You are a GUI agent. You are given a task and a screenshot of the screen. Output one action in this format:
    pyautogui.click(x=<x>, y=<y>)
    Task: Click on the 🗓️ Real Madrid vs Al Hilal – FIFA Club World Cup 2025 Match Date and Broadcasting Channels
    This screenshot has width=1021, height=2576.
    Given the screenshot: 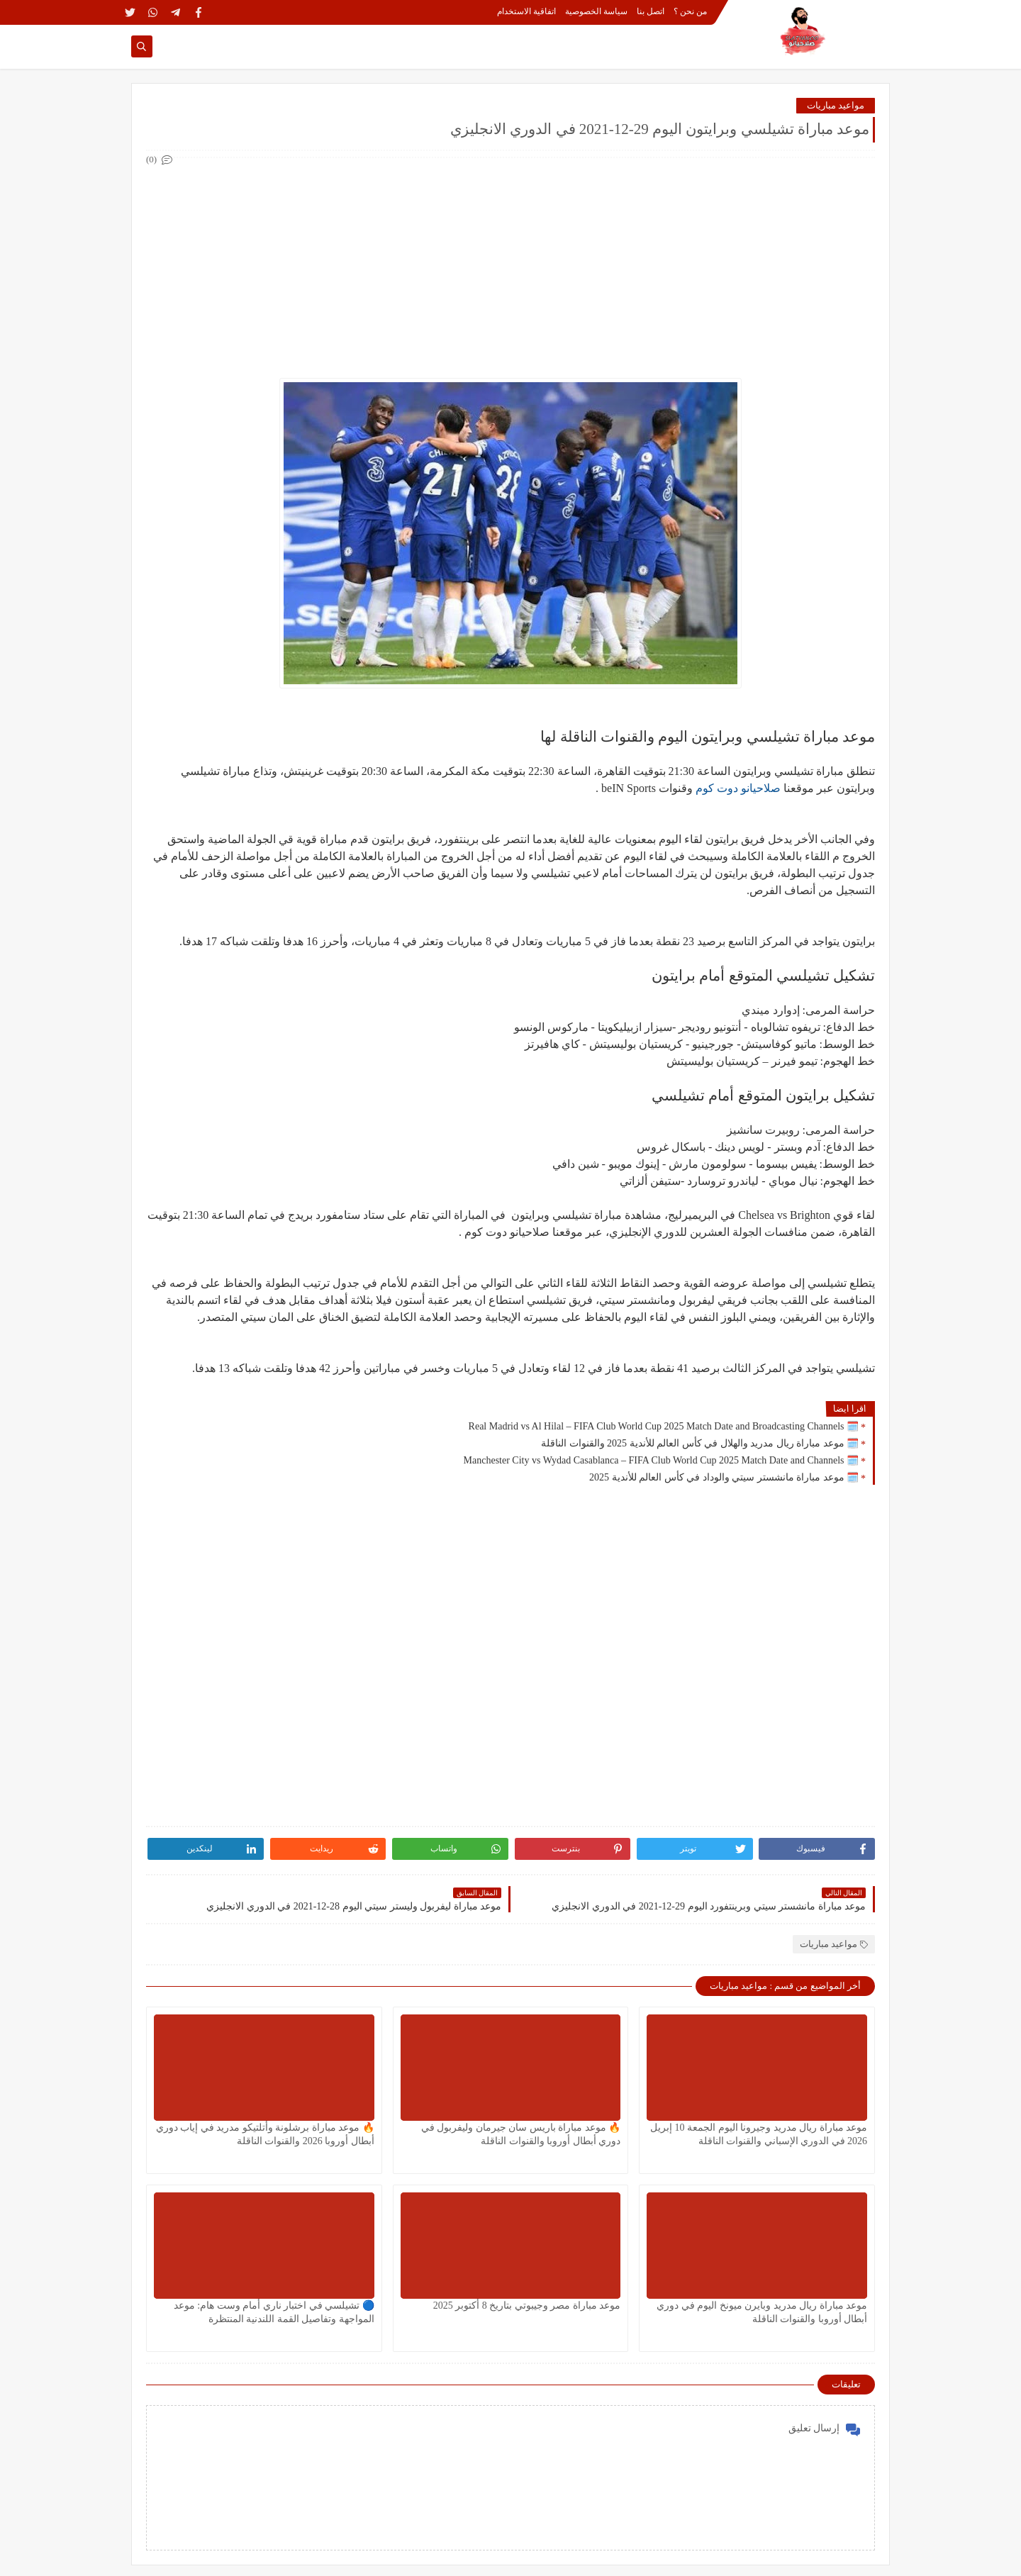 What is the action you would take?
    pyautogui.click(x=664, y=1426)
    